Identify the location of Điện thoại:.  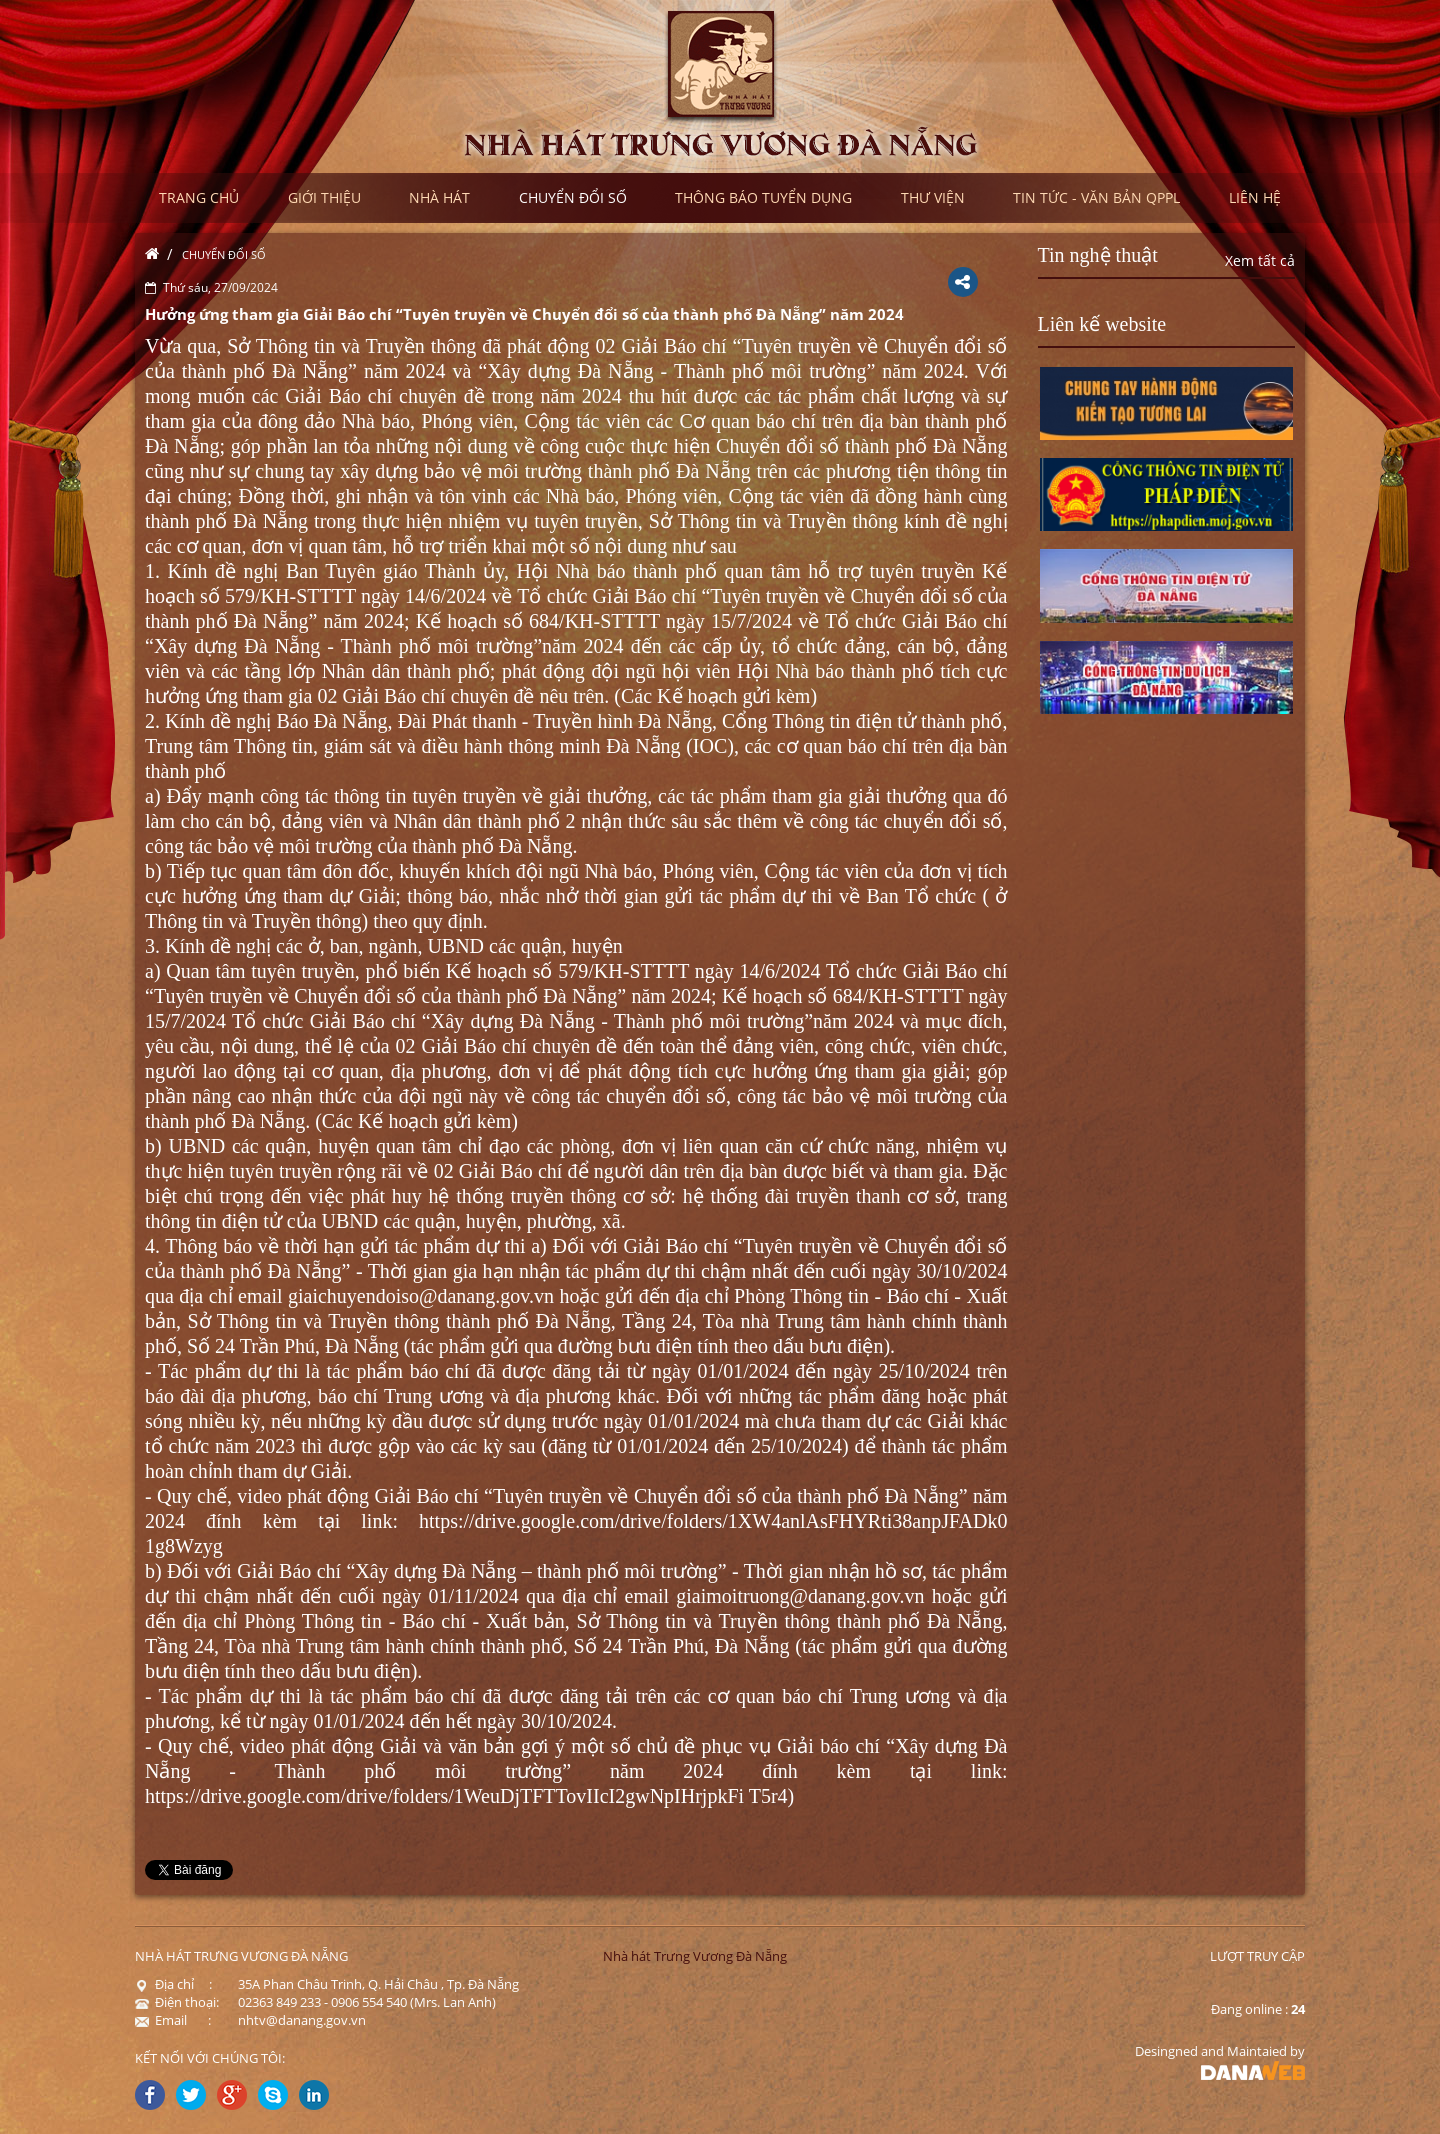
(177, 2002).